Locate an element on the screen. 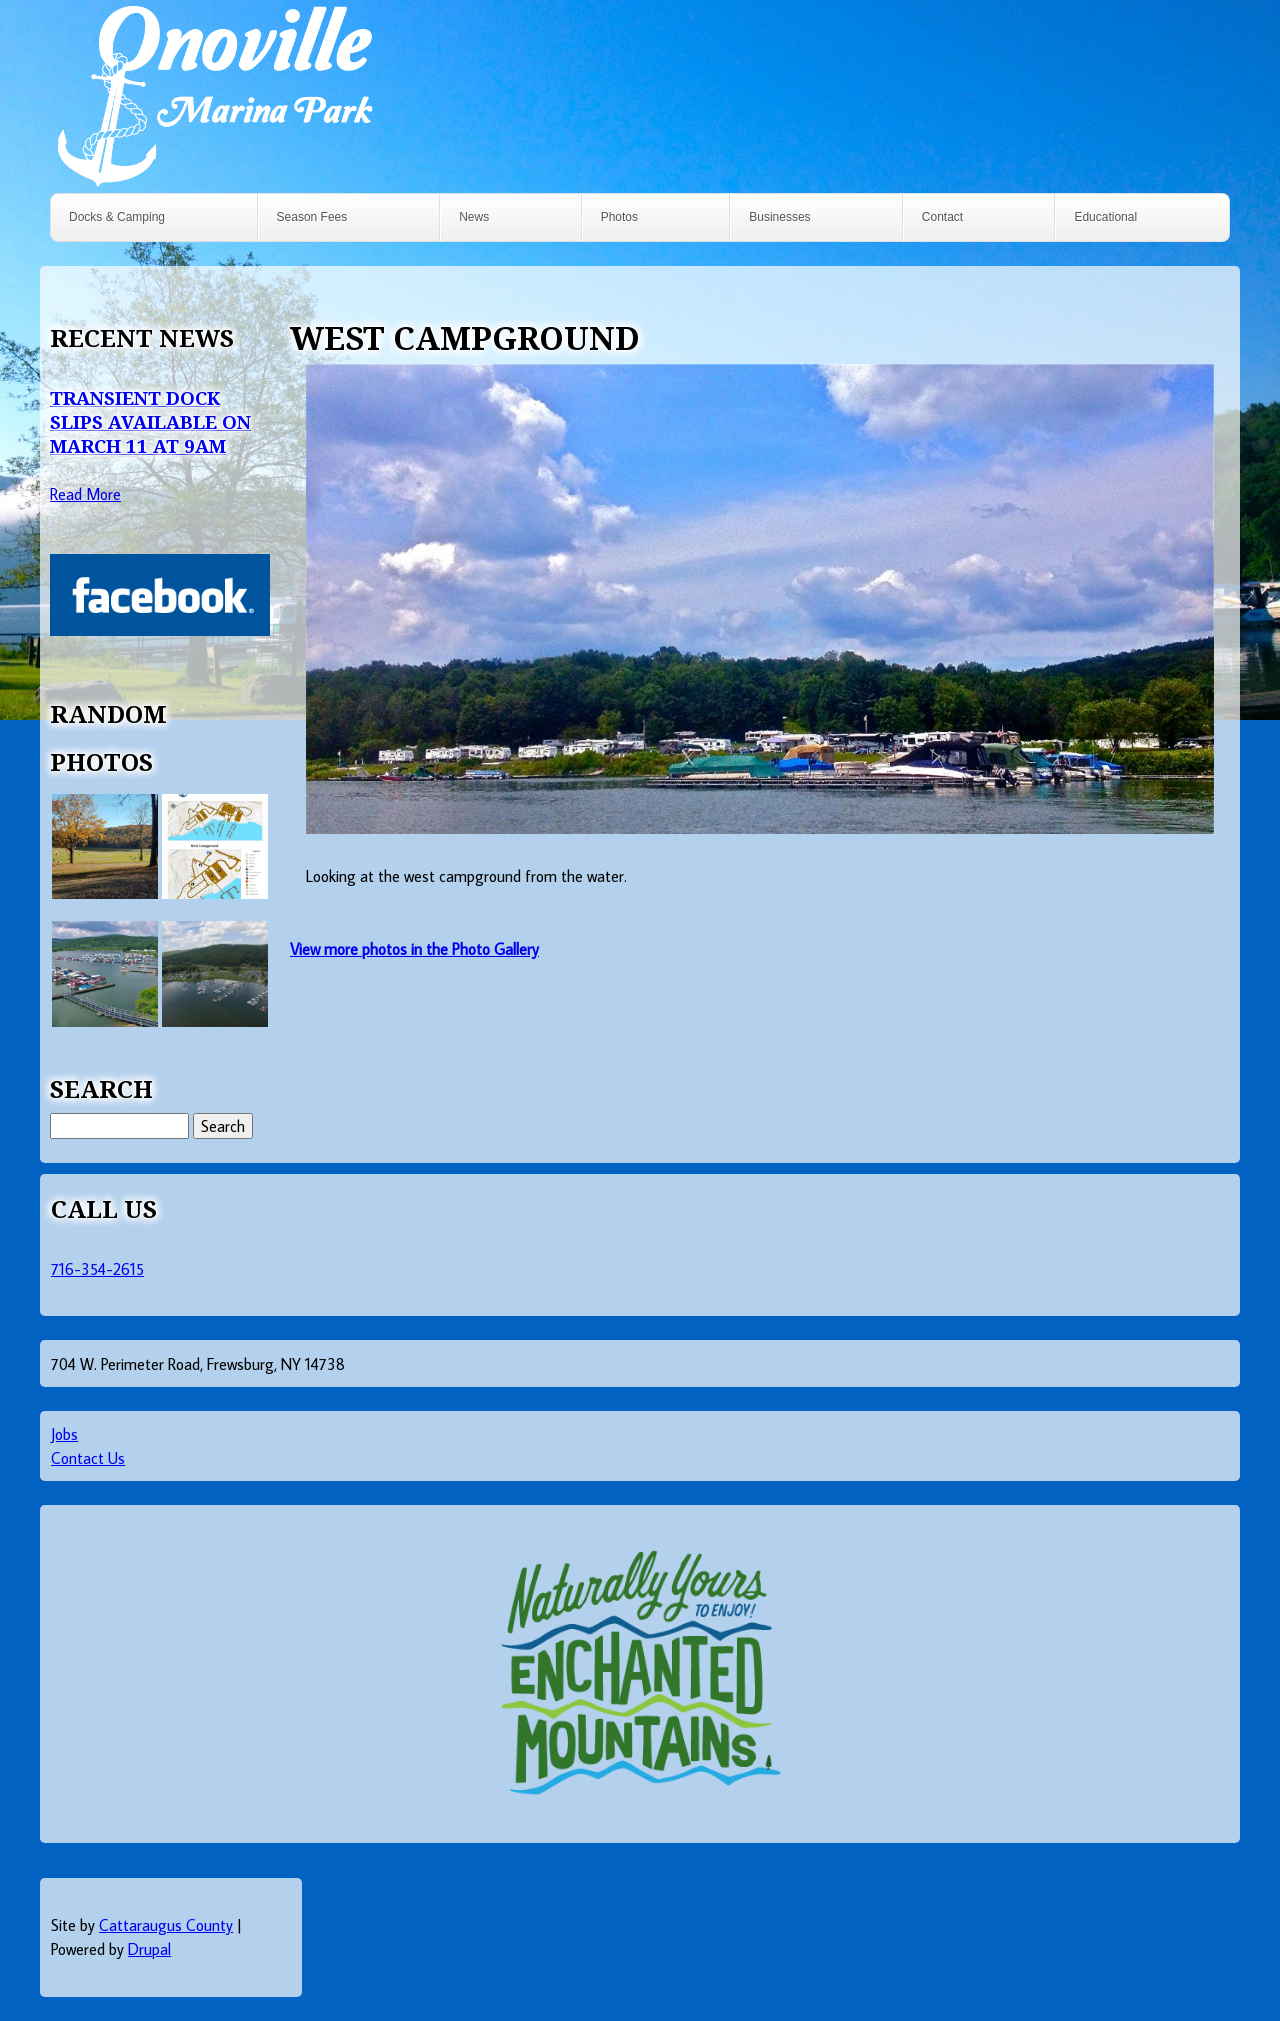  Photos is located at coordinates (619, 217).